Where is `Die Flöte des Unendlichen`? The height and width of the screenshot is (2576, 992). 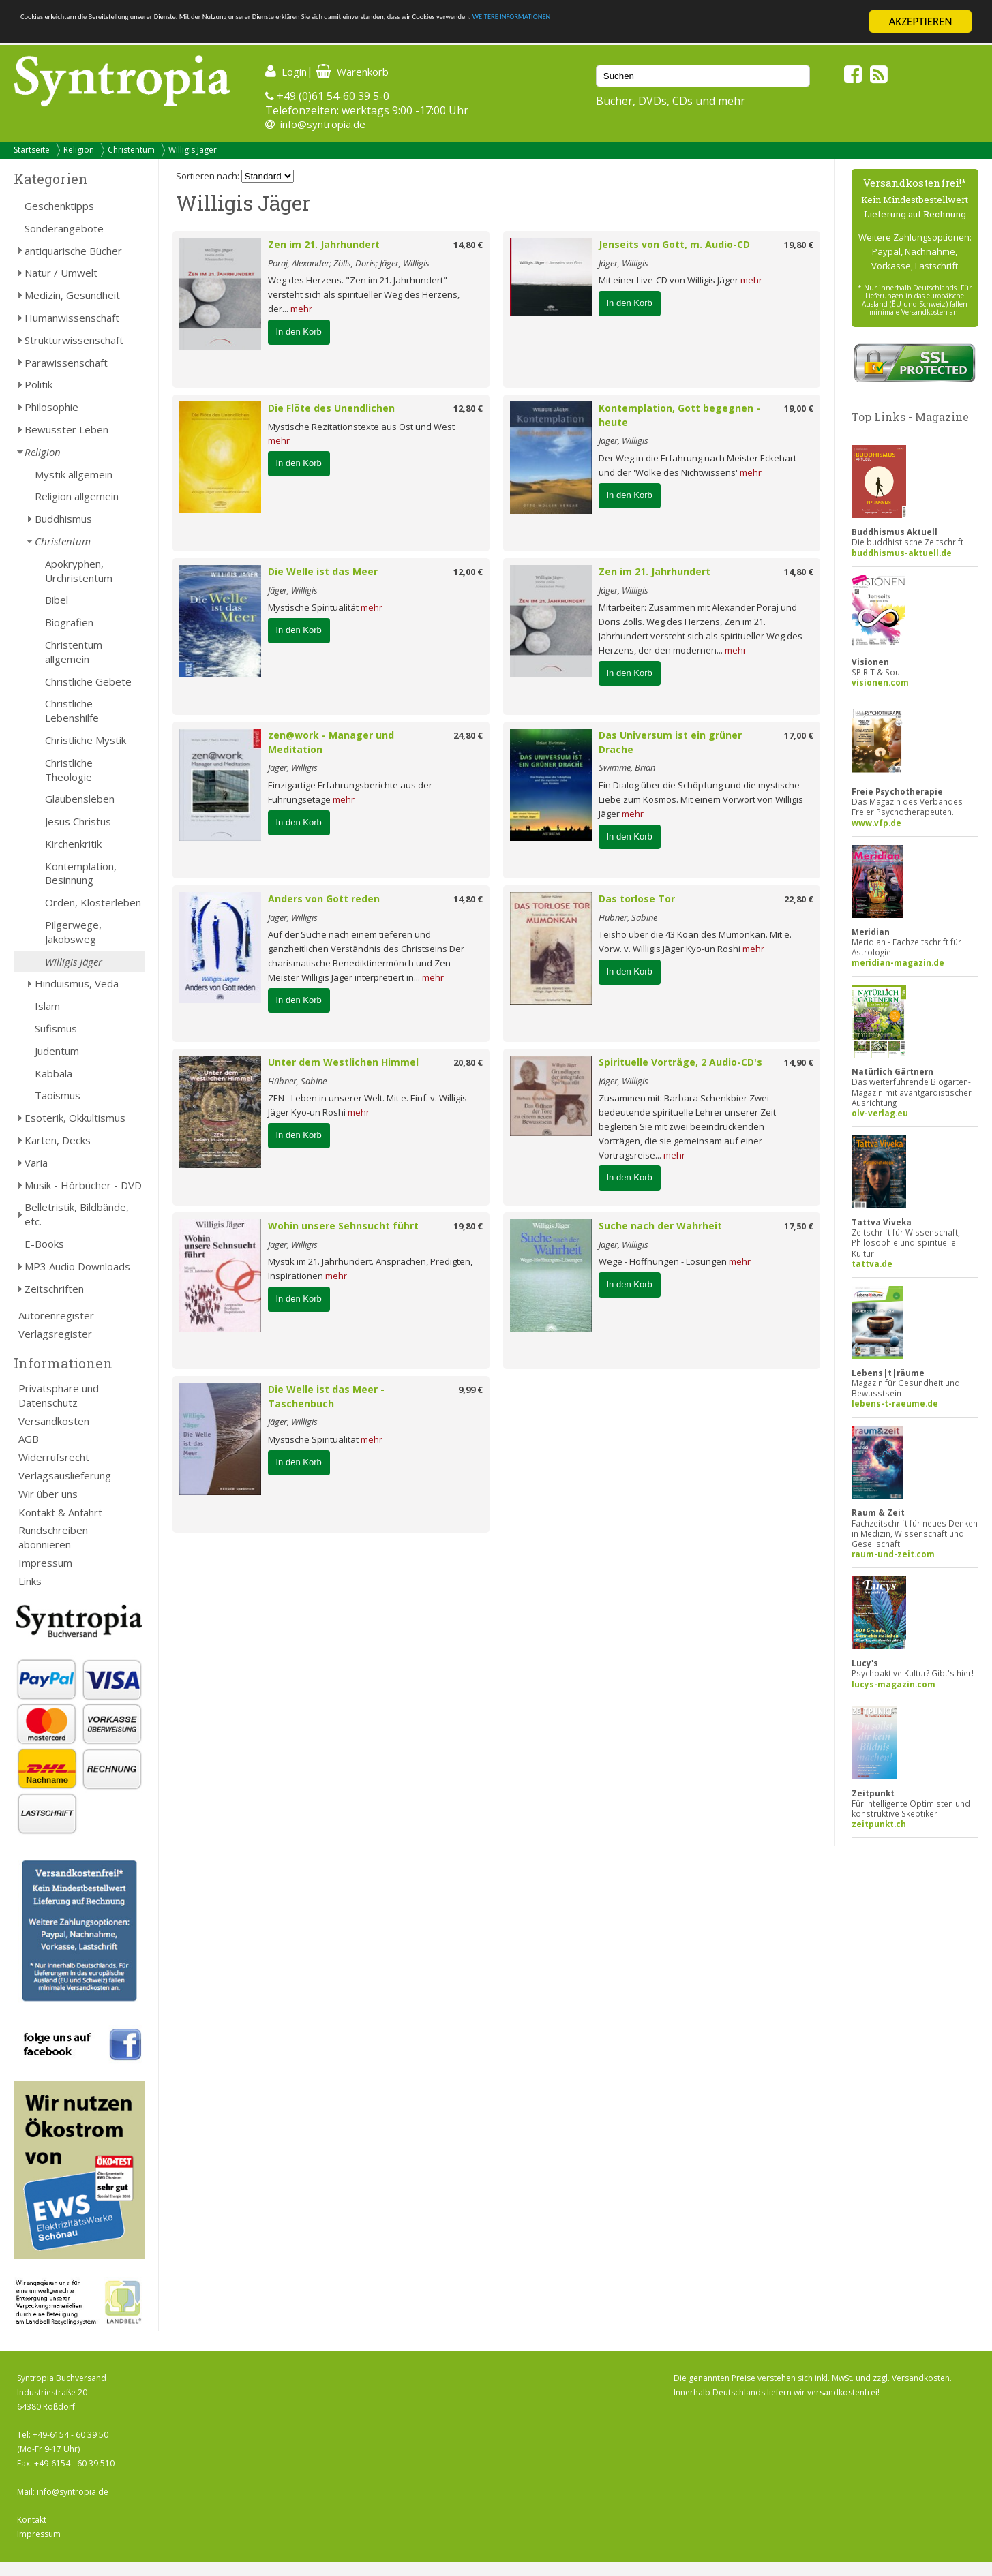 Die Flöte des Unendlichen is located at coordinates (331, 407).